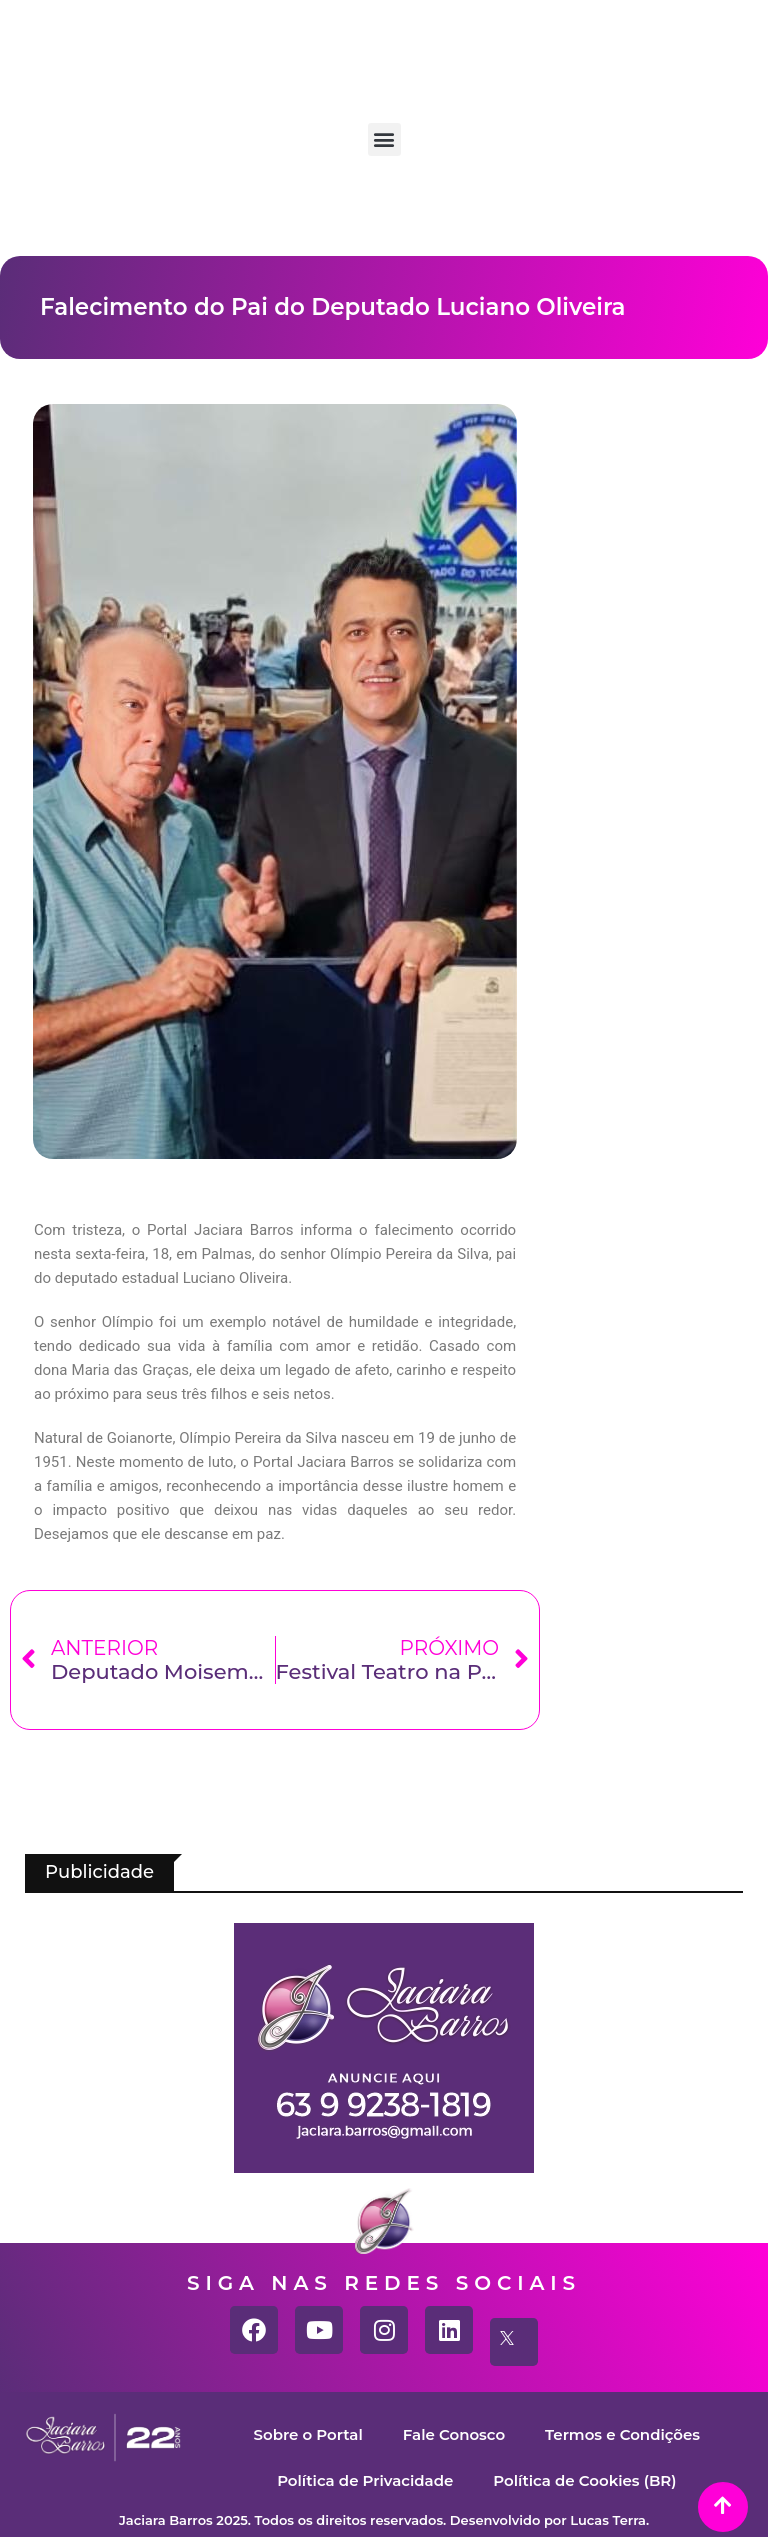 The height and width of the screenshot is (2537, 768). Describe the element at coordinates (454, 2434) in the screenshot. I see `Fale Conosco` at that location.